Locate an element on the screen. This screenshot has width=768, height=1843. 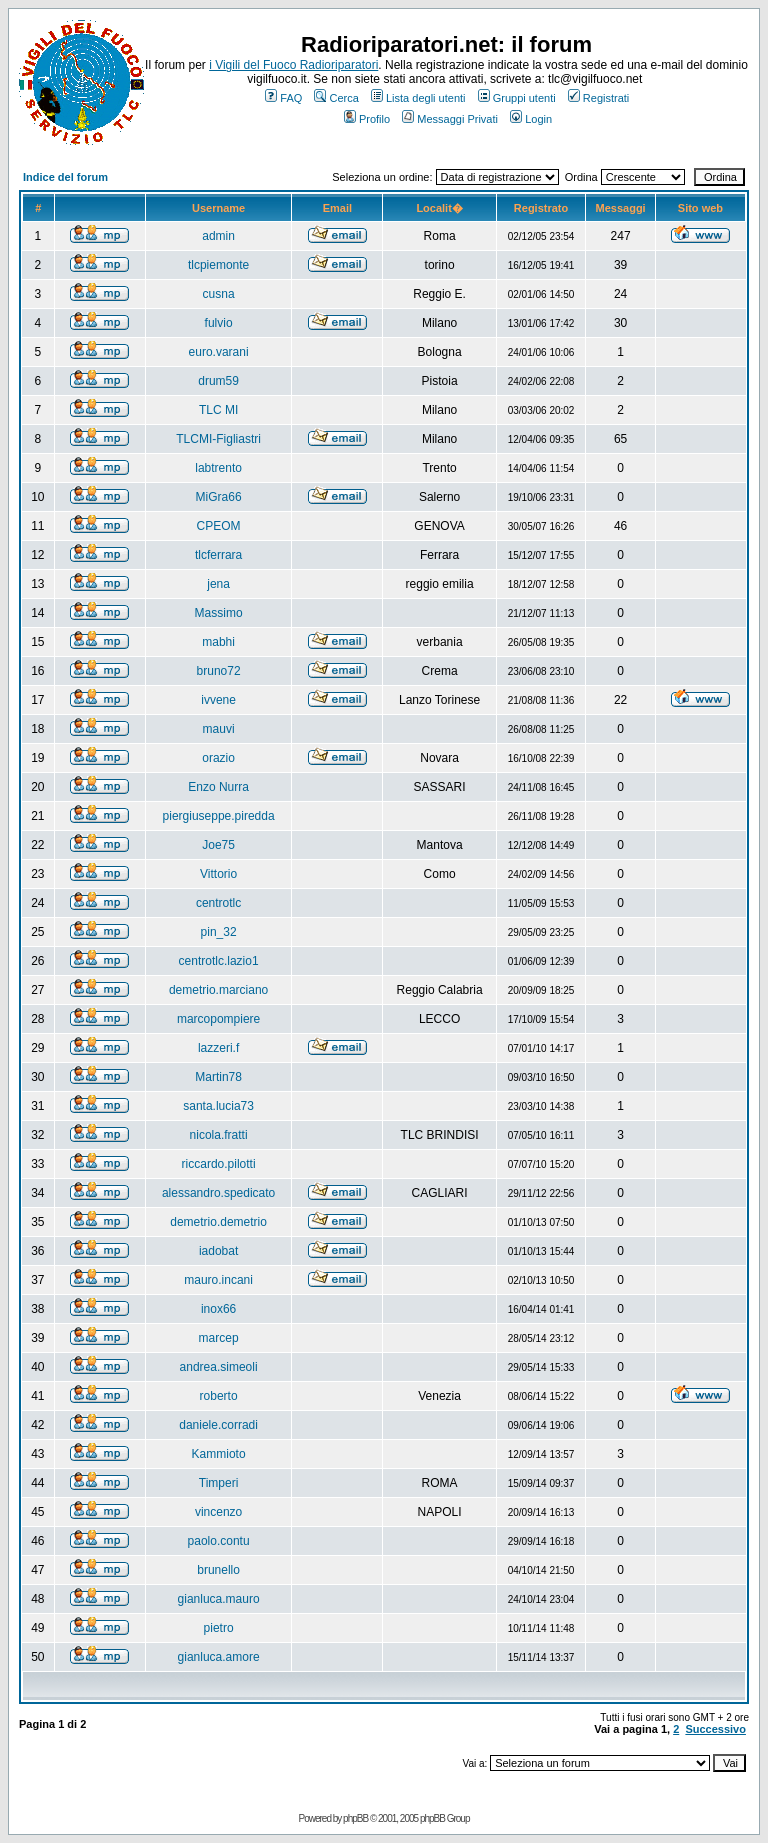
iadobat is located at coordinates (218, 1251).